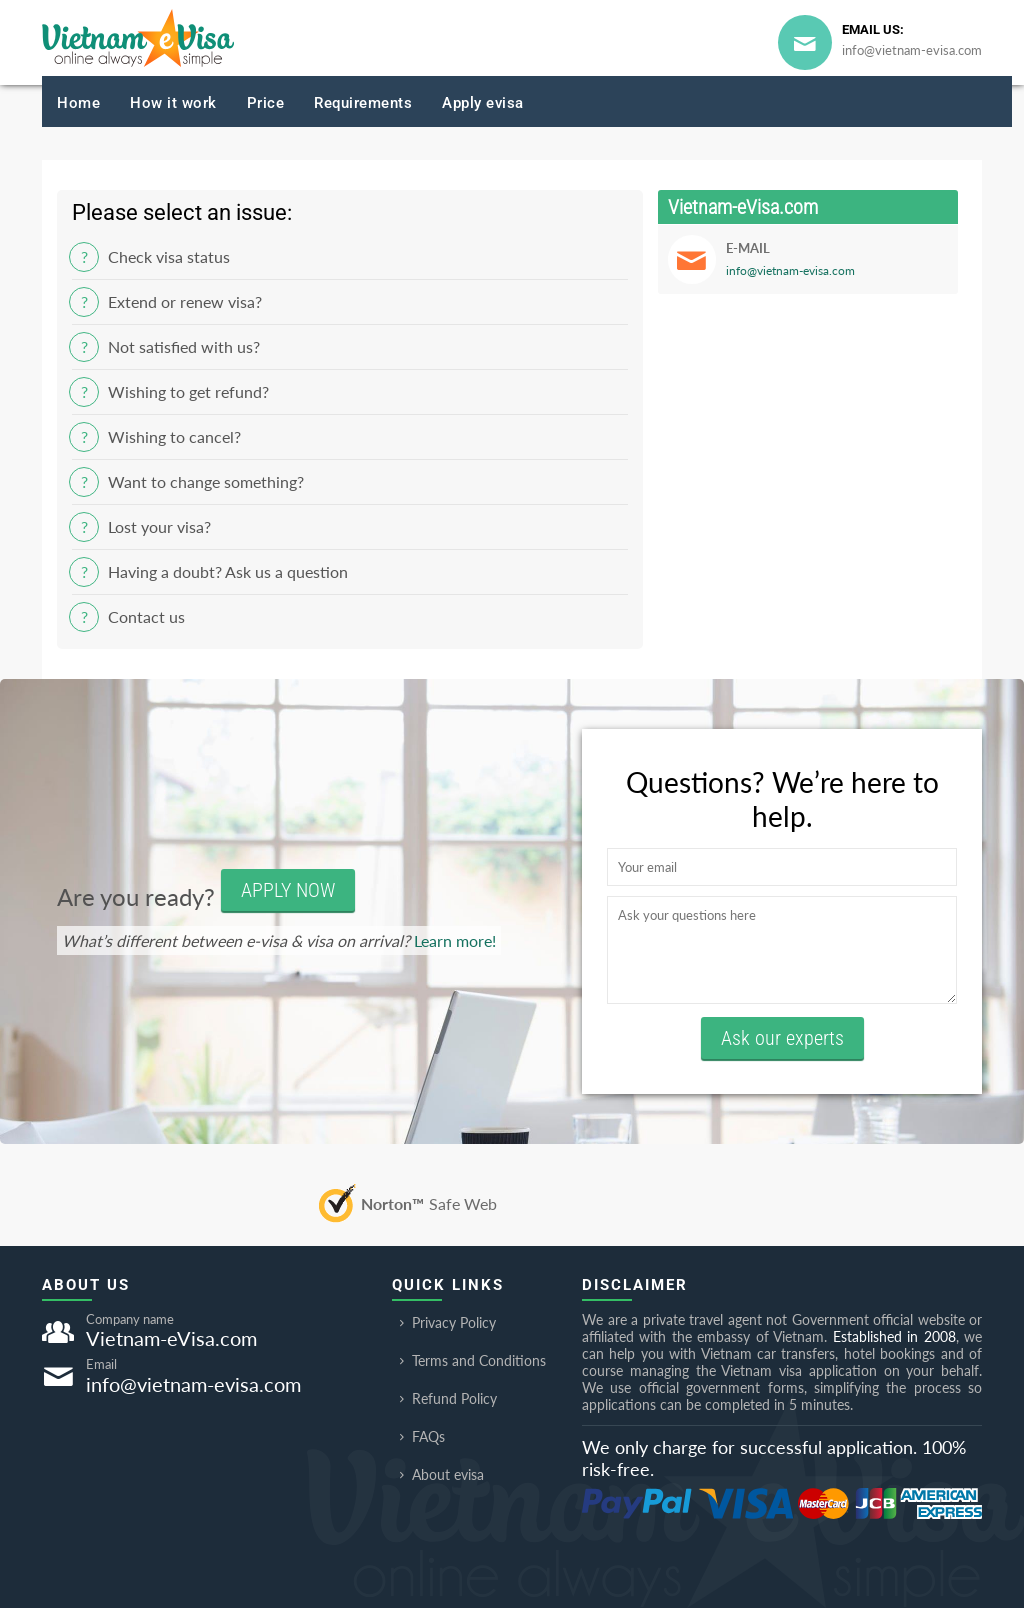 This screenshot has height=1608, width=1024. I want to click on Privacy Policy, so click(444, 1322).